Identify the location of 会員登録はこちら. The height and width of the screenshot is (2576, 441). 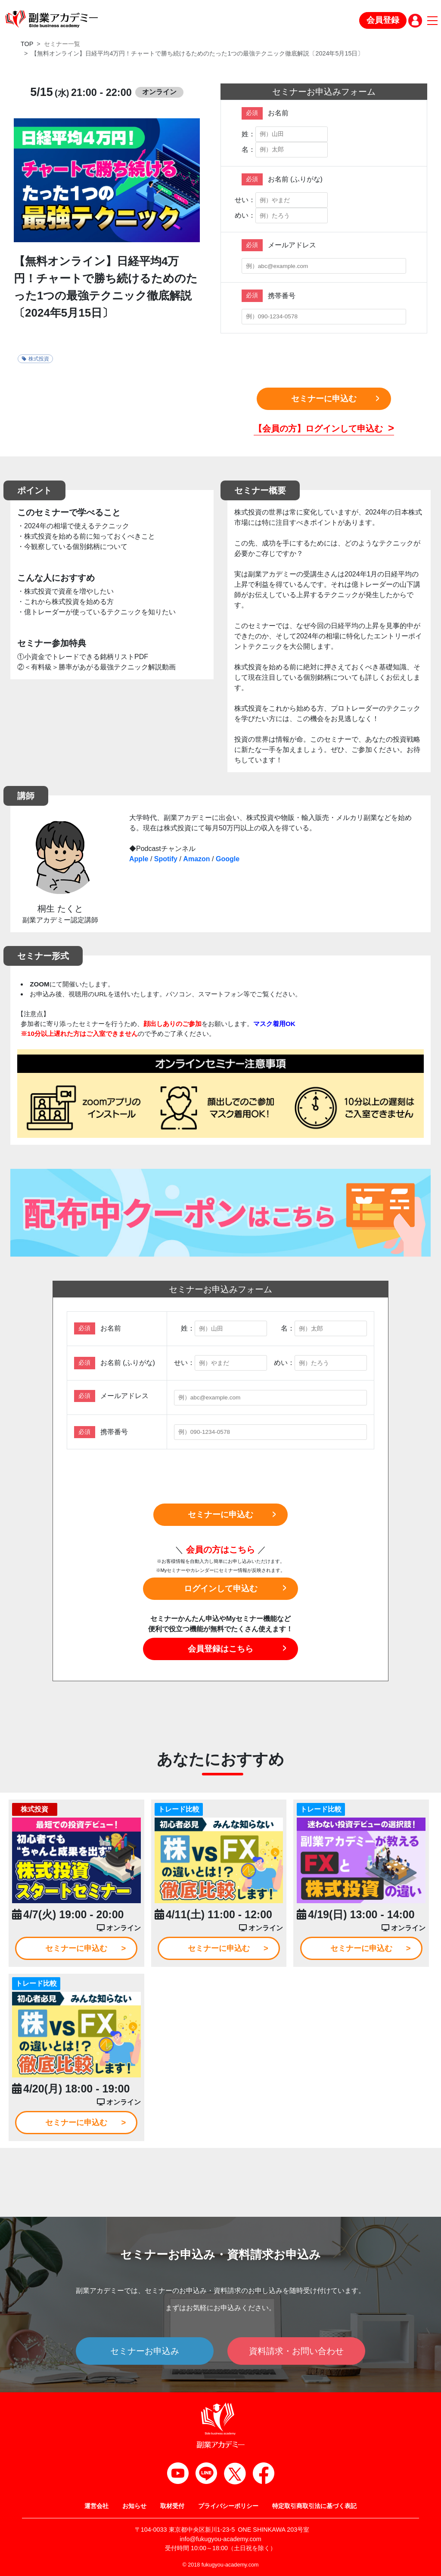
(220, 1648).